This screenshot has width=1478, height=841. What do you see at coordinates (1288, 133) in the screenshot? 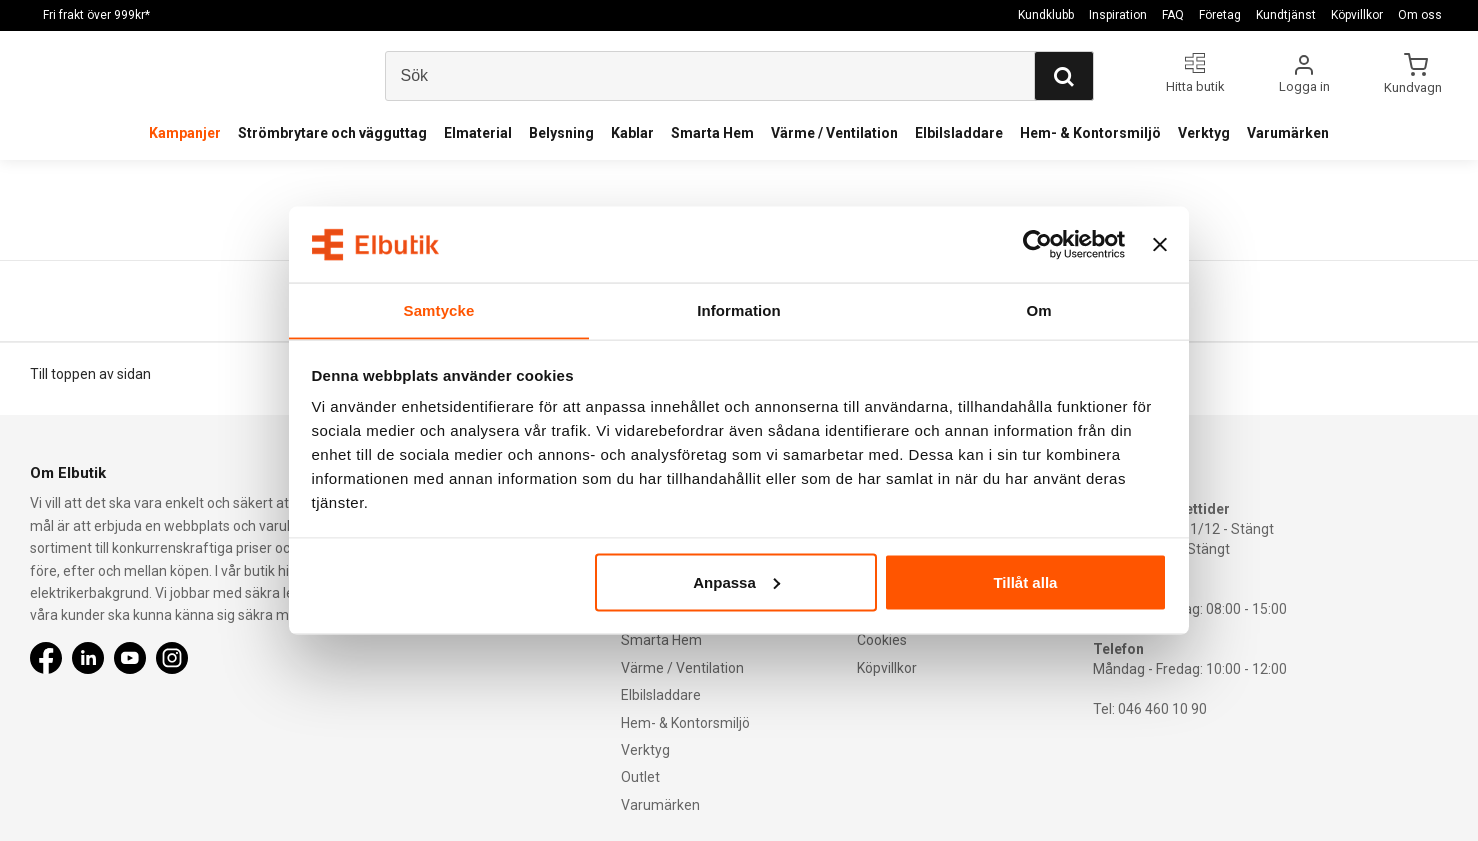
I see `Varumärken` at bounding box center [1288, 133].